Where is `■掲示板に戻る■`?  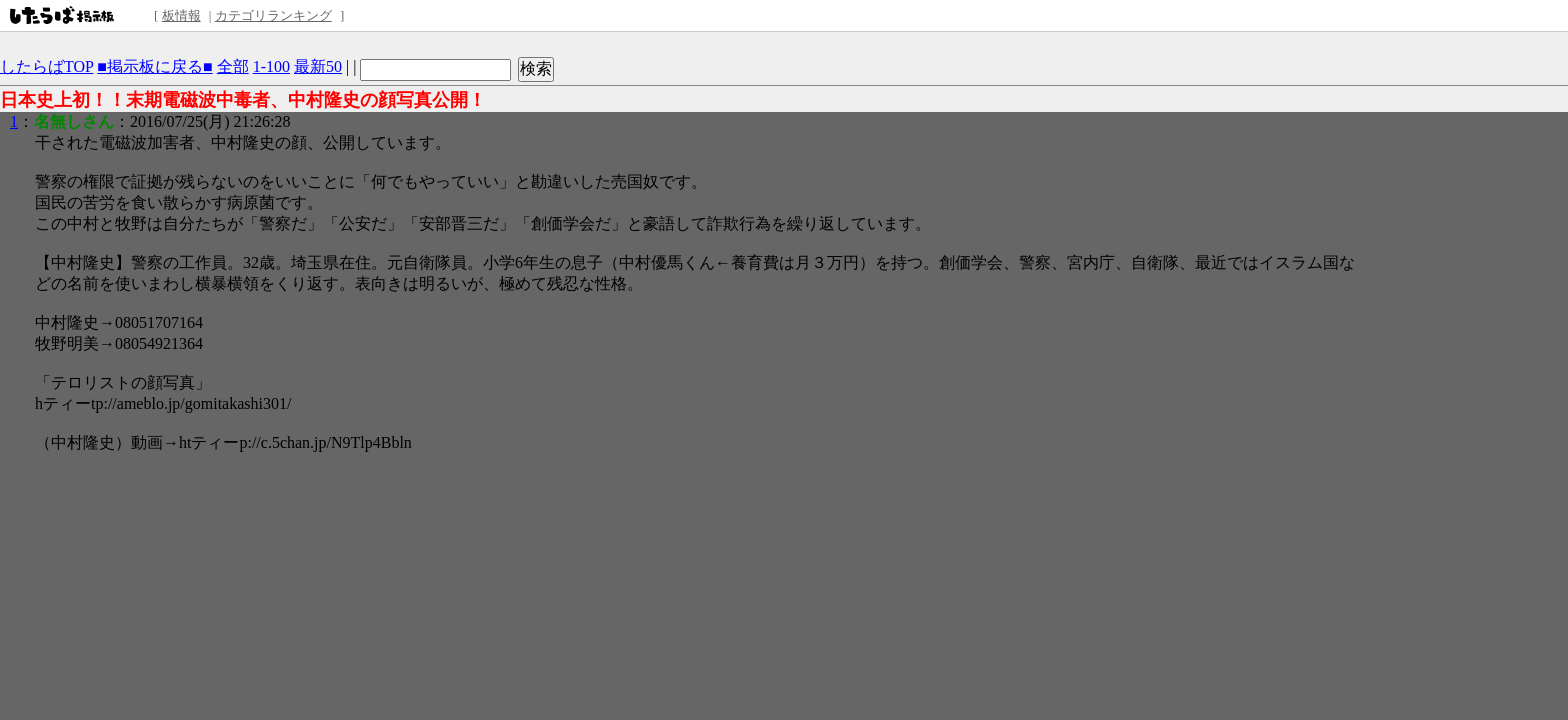 ■掲示板に戻る■ is located at coordinates (154, 66).